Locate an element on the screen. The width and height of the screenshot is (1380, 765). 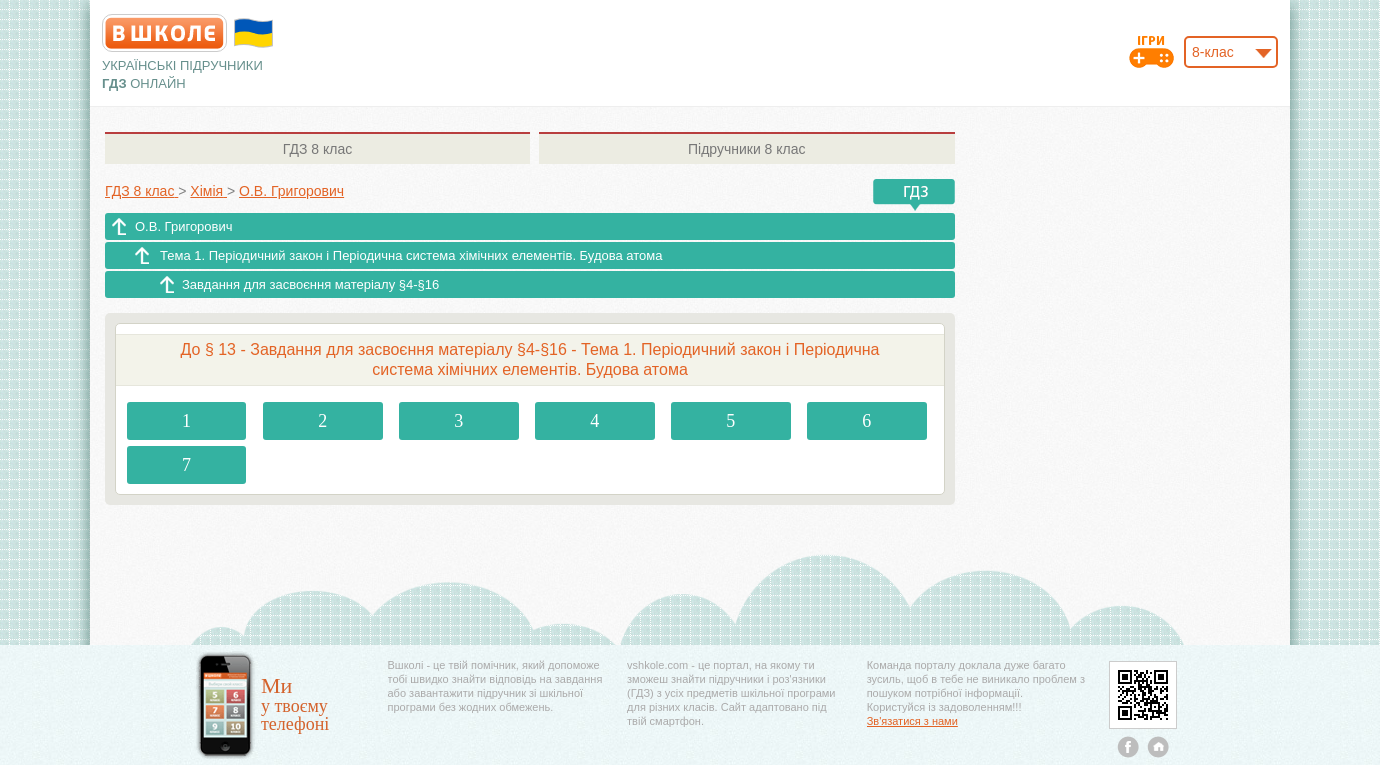
О.В. Григорович is located at coordinates (184, 226).